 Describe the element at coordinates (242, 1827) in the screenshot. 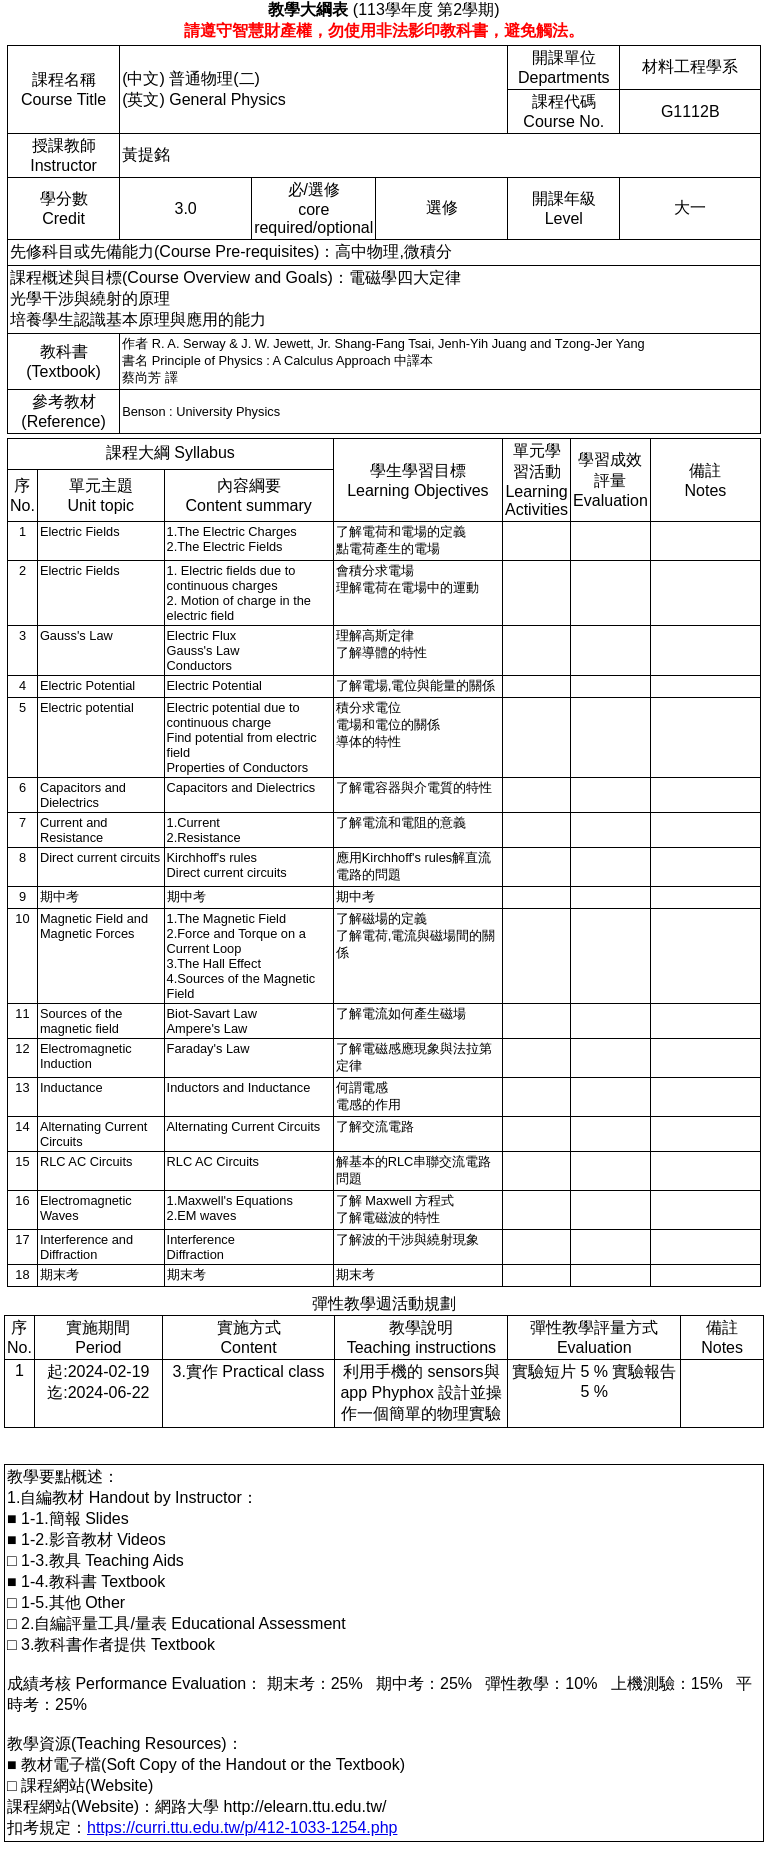

I see `https://curri.ttu.edu.tw/p/412-1033-1254.php` at that location.